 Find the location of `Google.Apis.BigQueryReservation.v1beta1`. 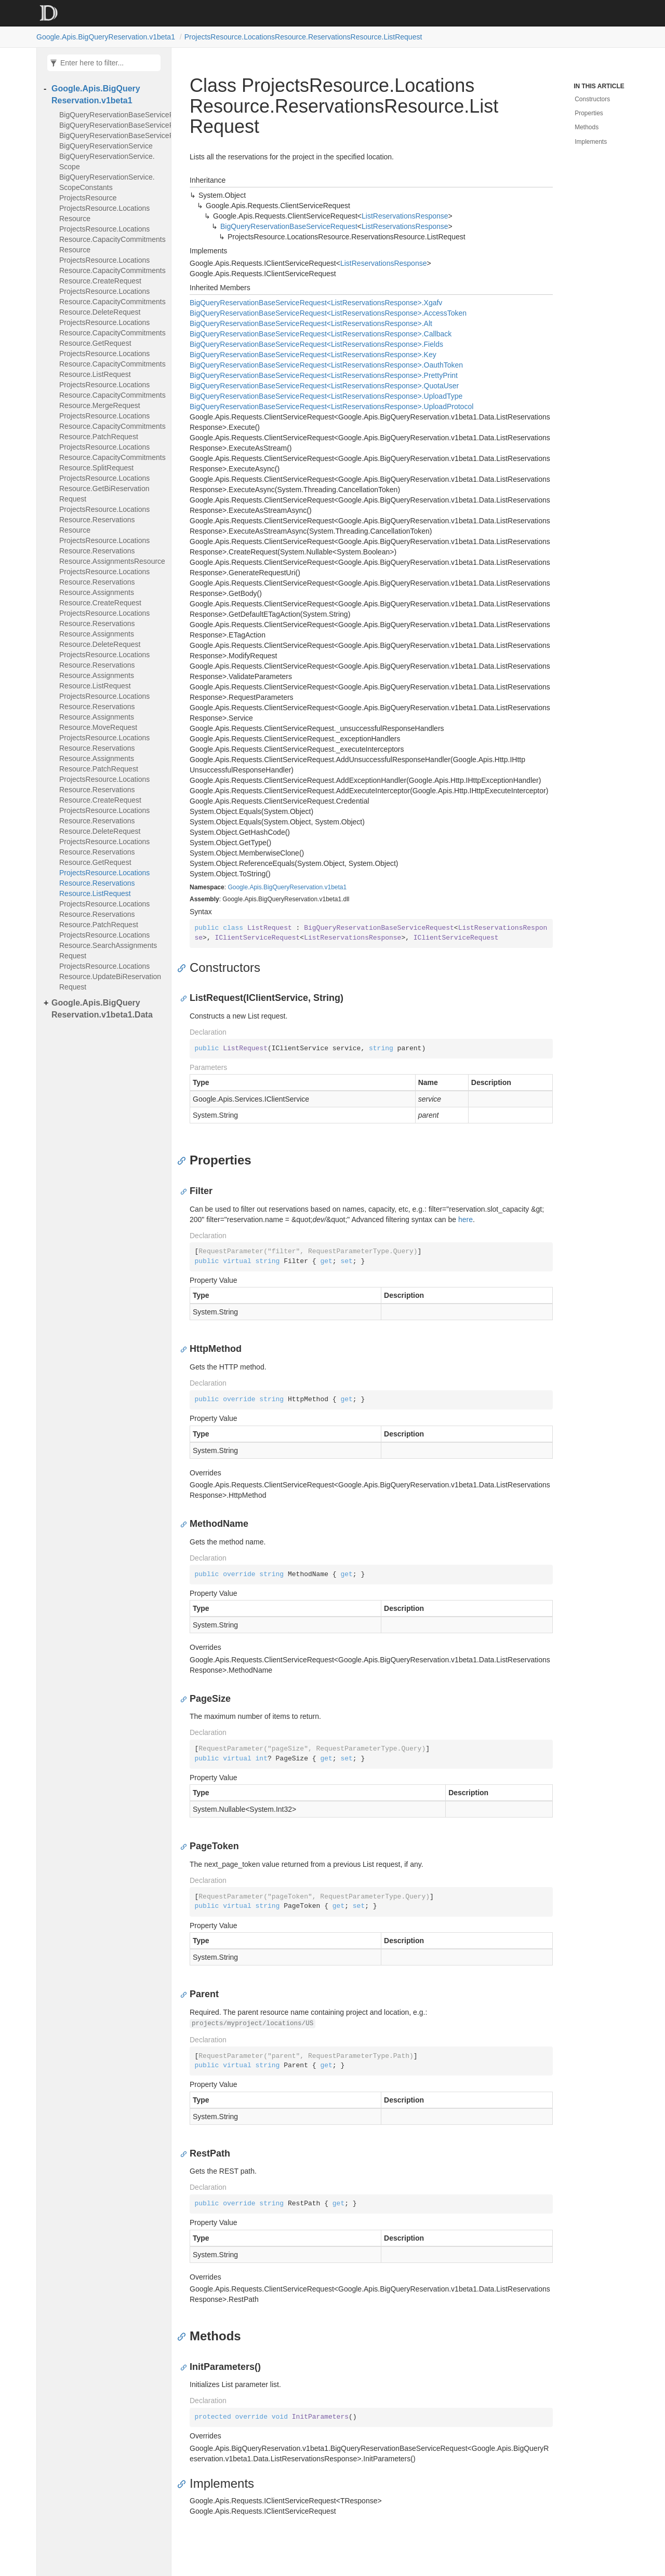

Google.Apis.BigQueryReservation.v1beta1 is located at coordinates (105, 37).